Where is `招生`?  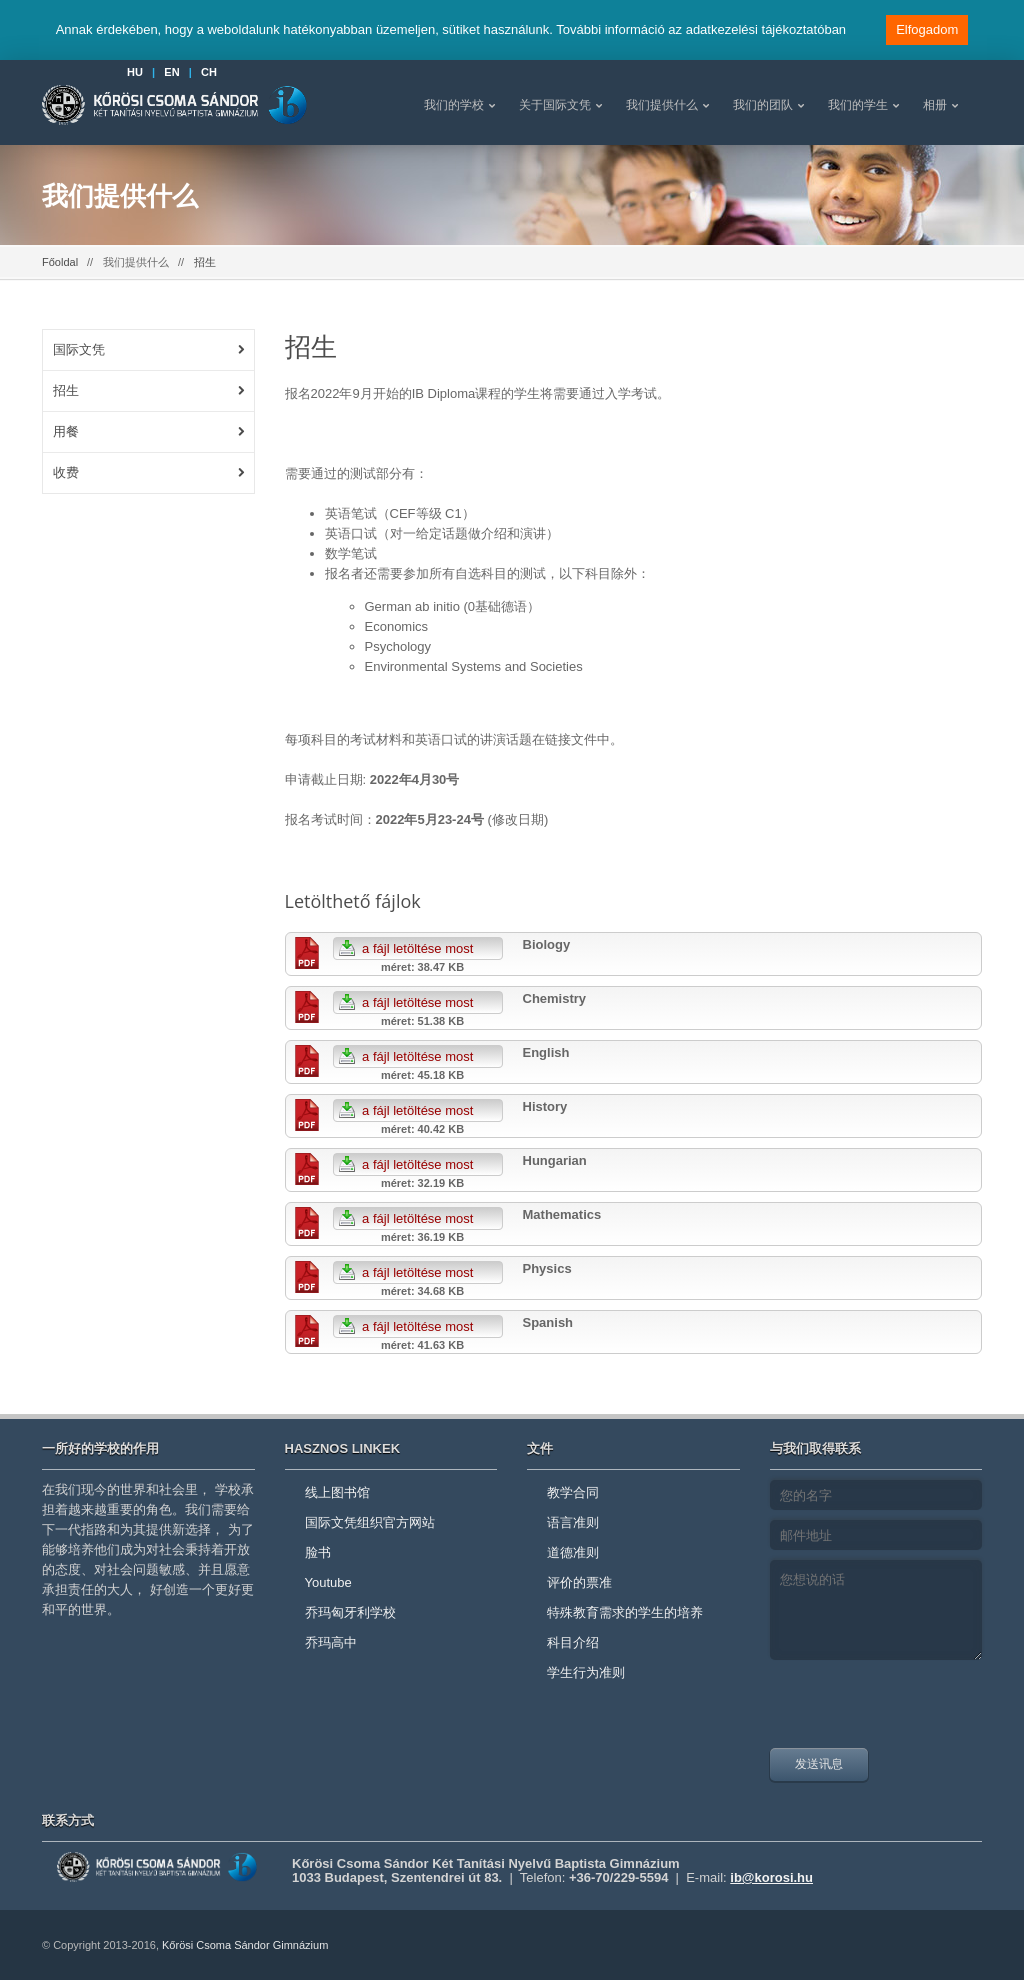 招生 is located at coordinates (66, 390).